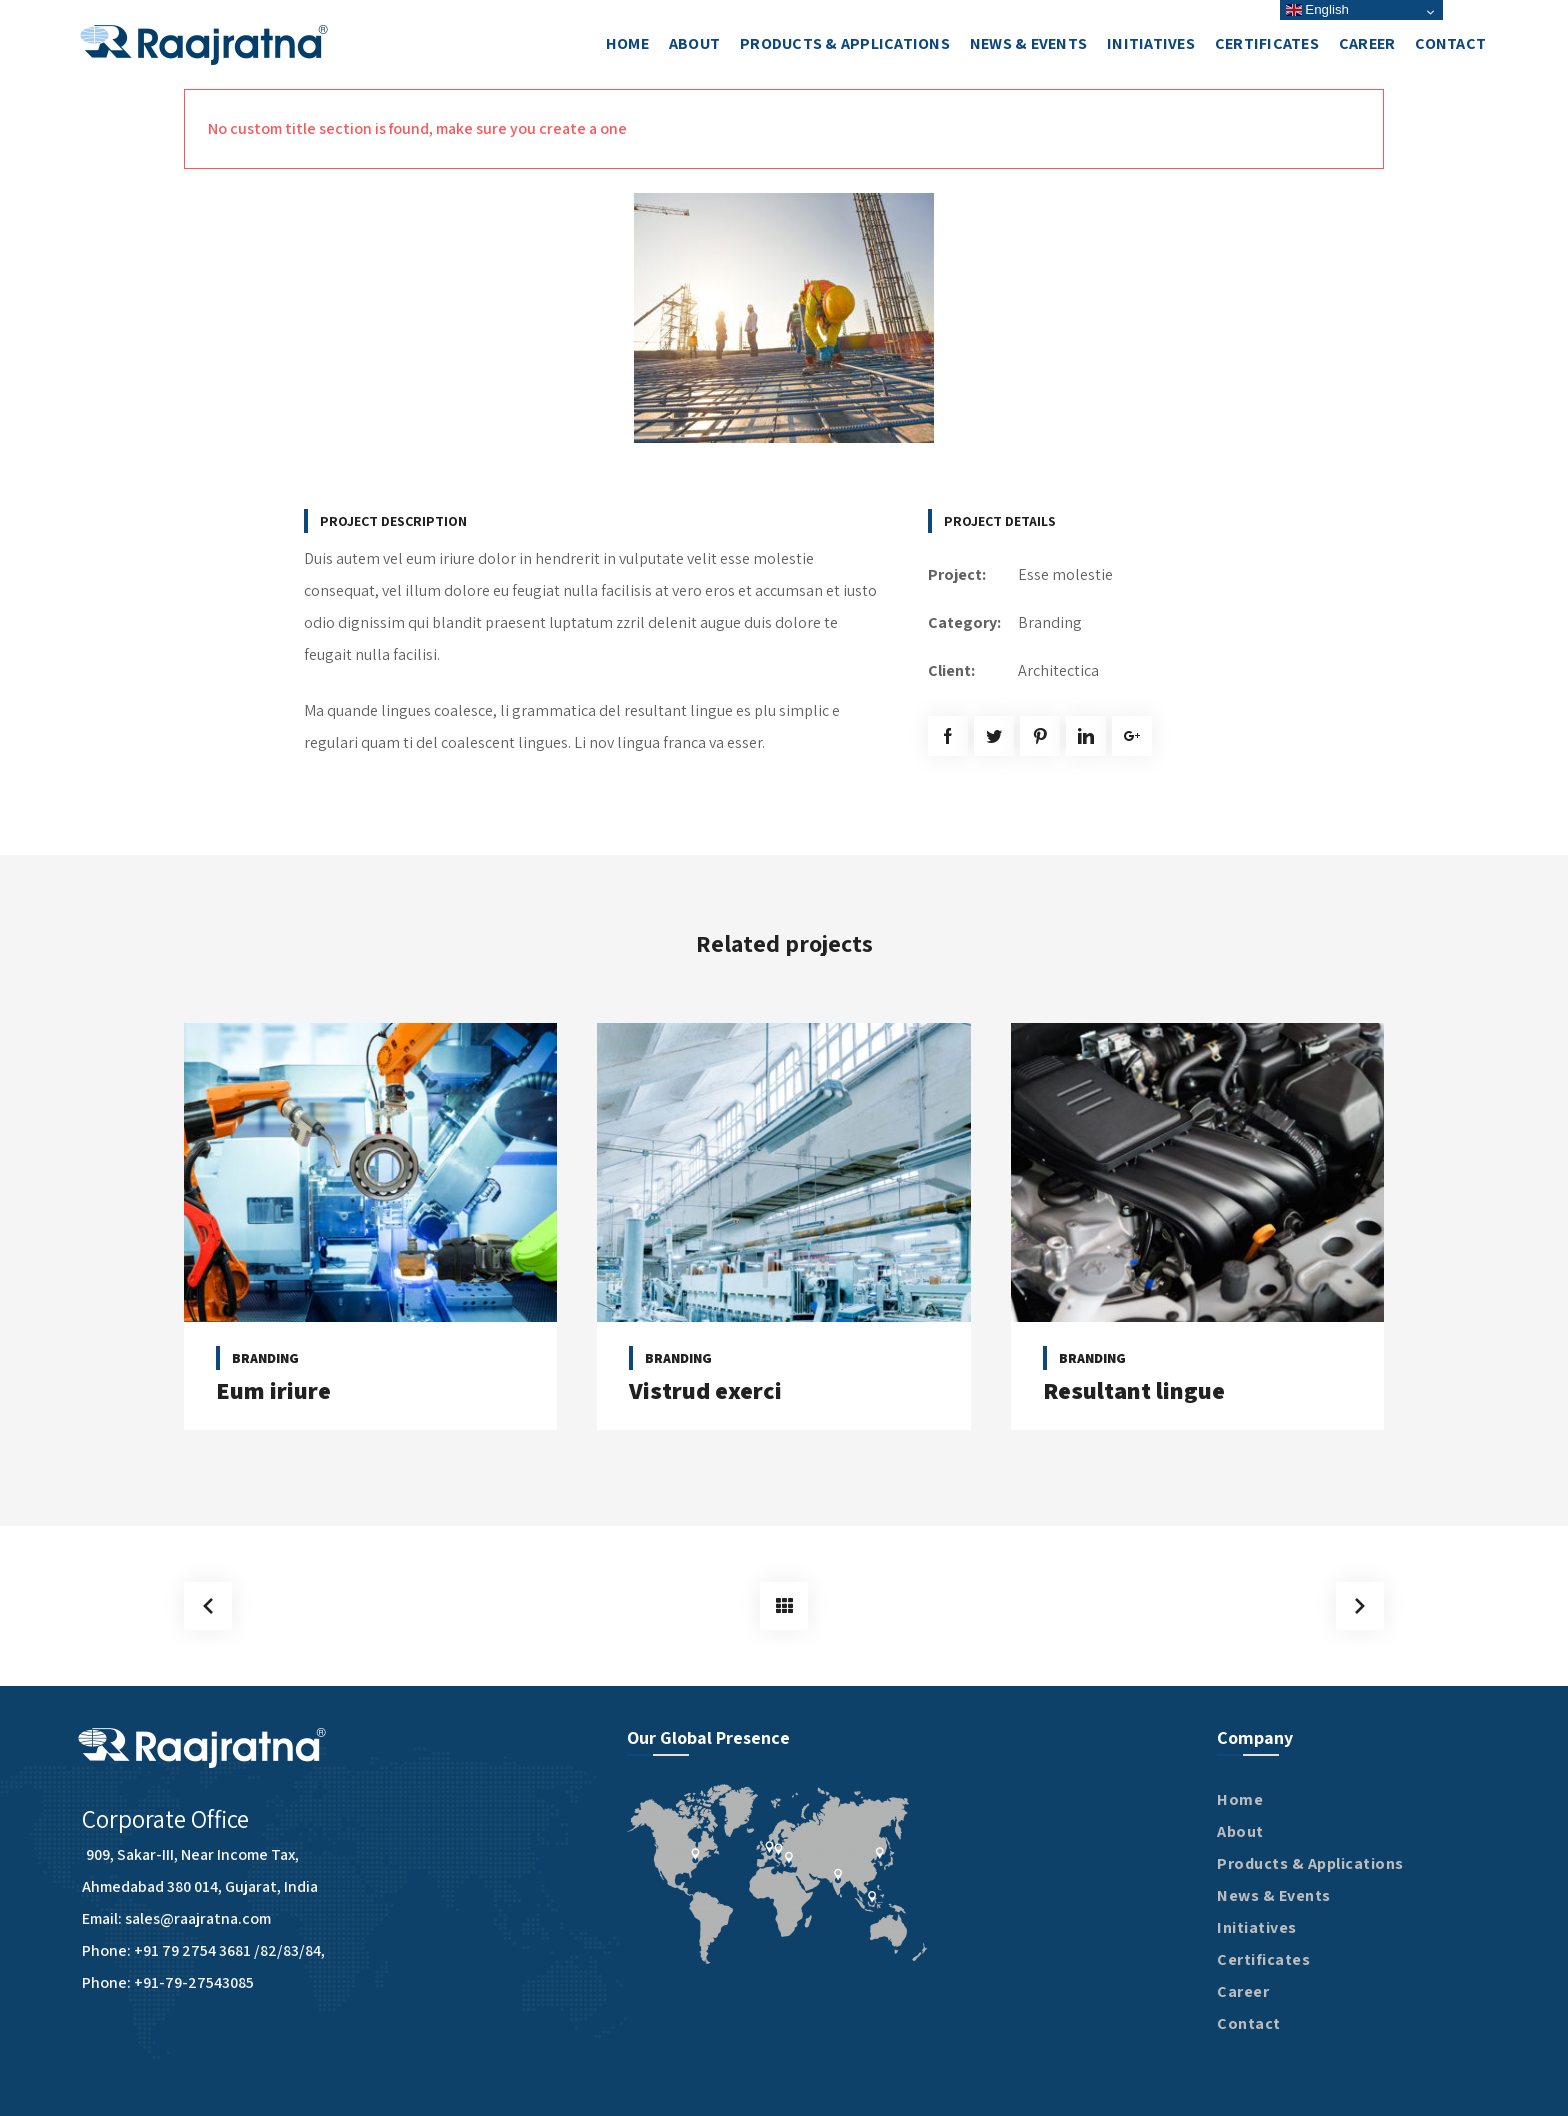 This screenshot has height=2116, width=1568. Describe the element at coordinates (1243, 1991) in the screenshot. I see `Career` at that location.